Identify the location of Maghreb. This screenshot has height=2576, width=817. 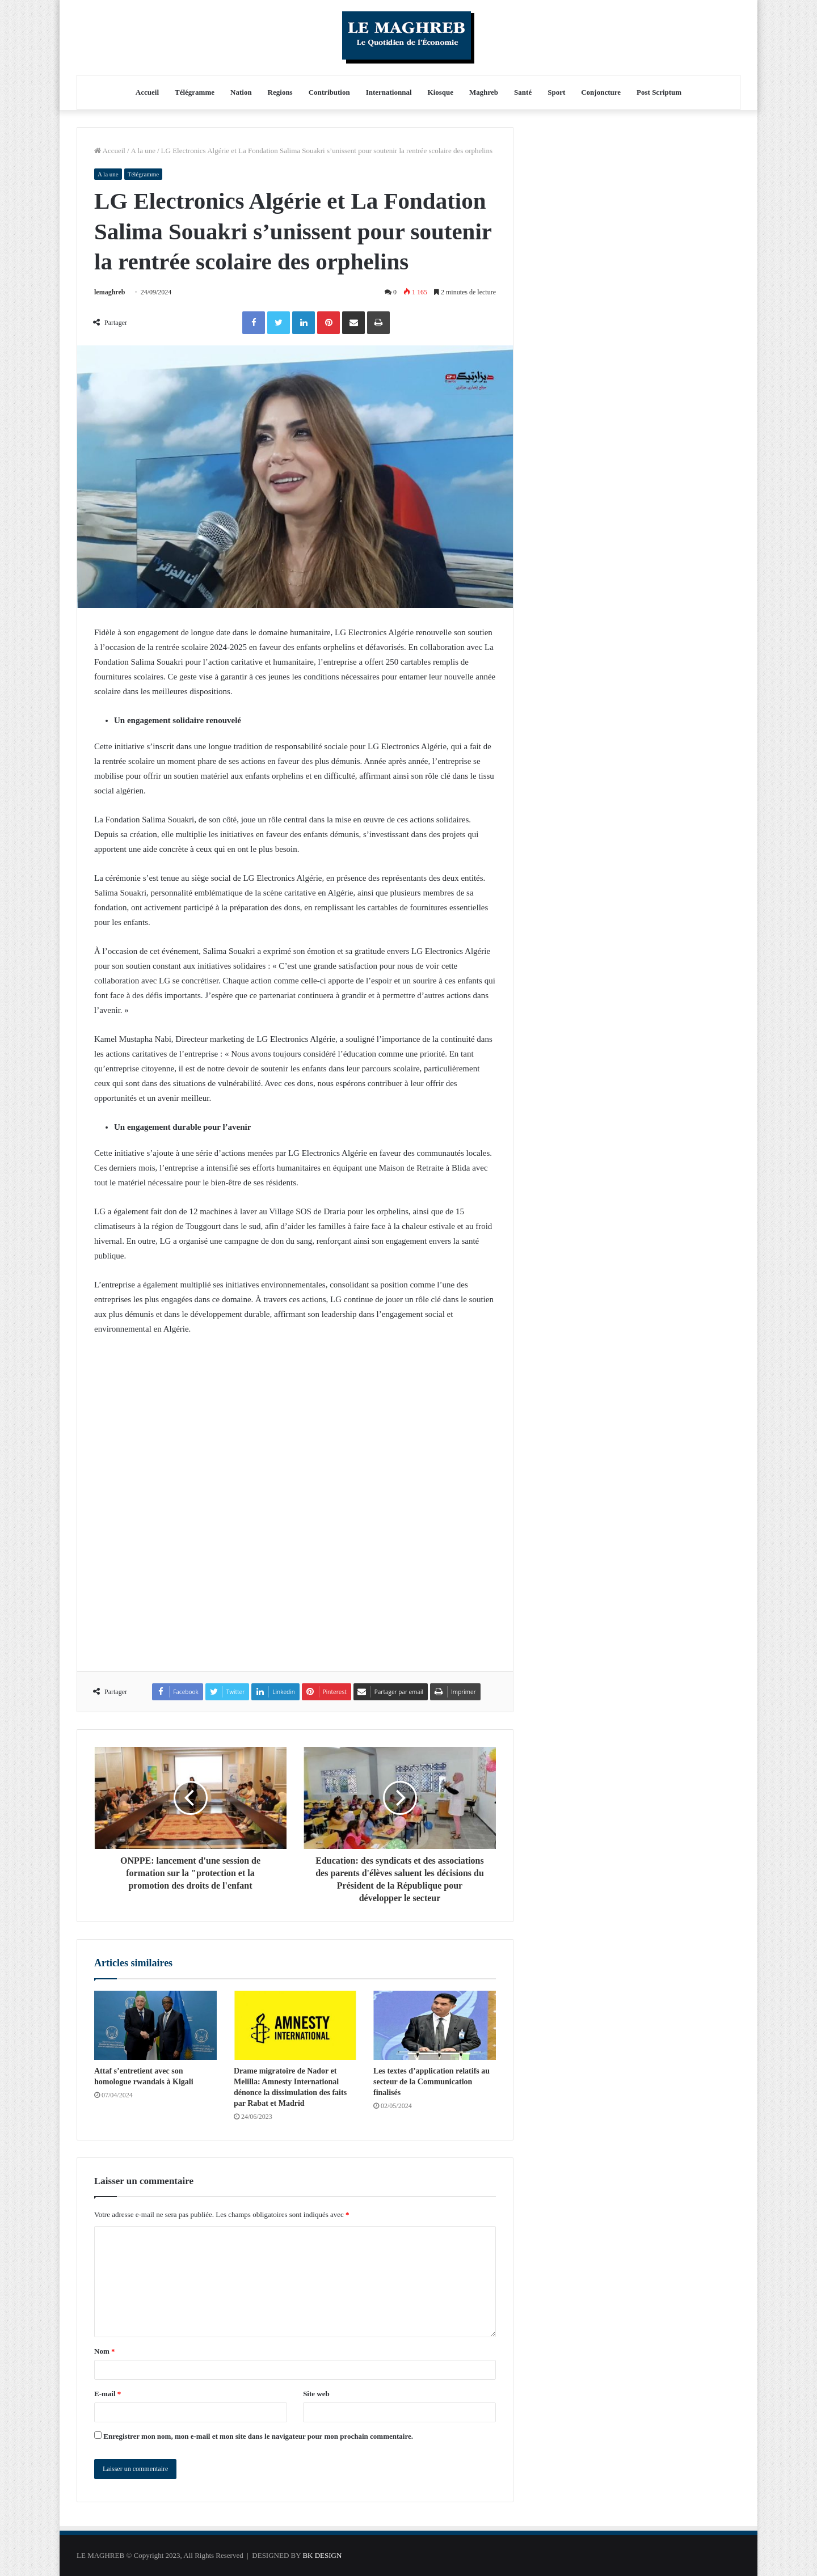
(483, 92).